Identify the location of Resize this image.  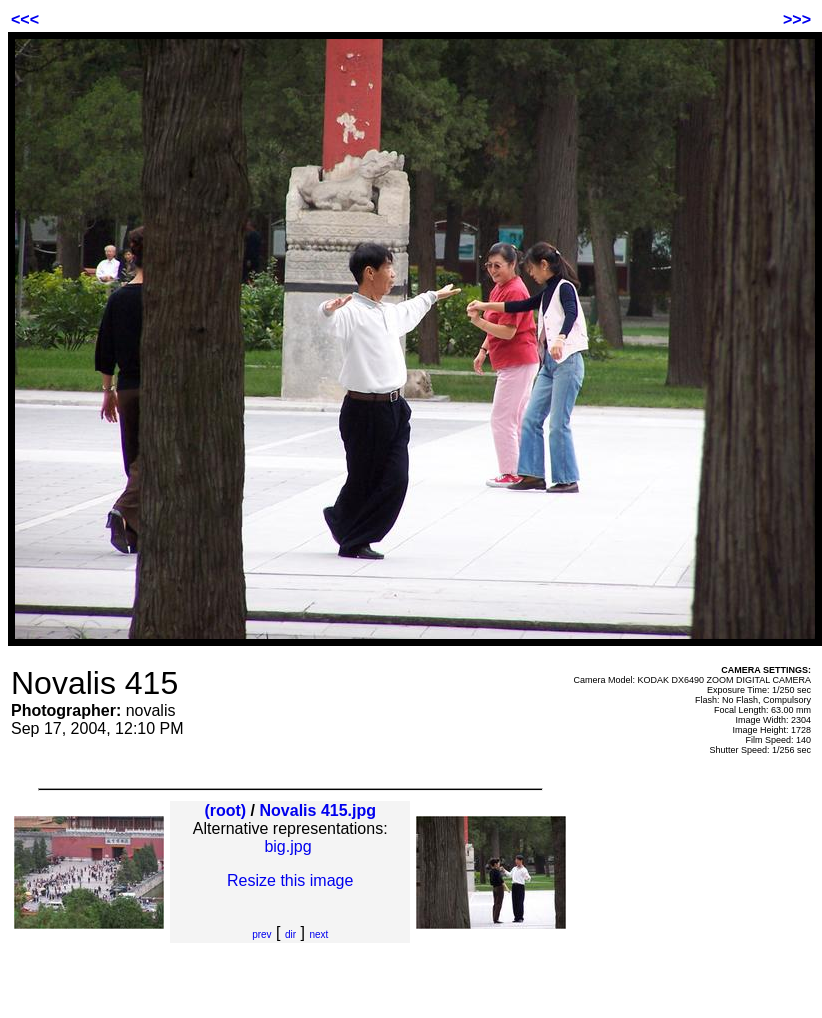
(290, 880).